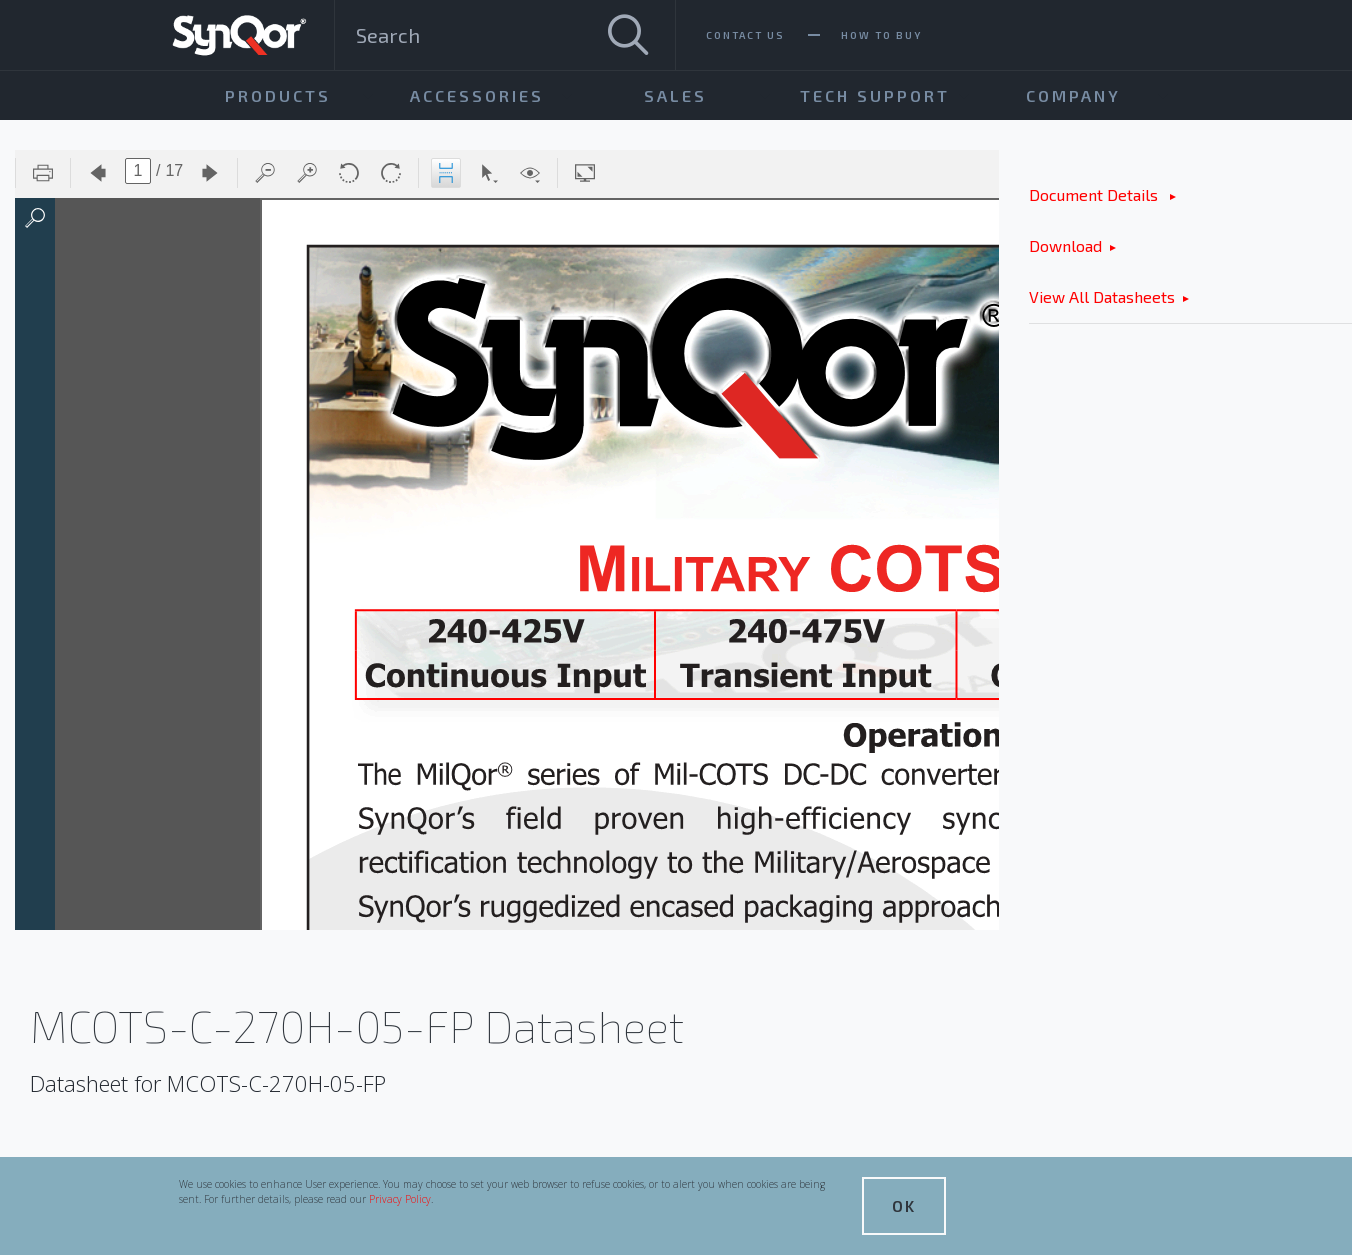 This screenshot has width=1352, height=1255. Describe the element at coordinates (477, 95) in the screenshot. I see `Accessories [menuitem]` at that location.